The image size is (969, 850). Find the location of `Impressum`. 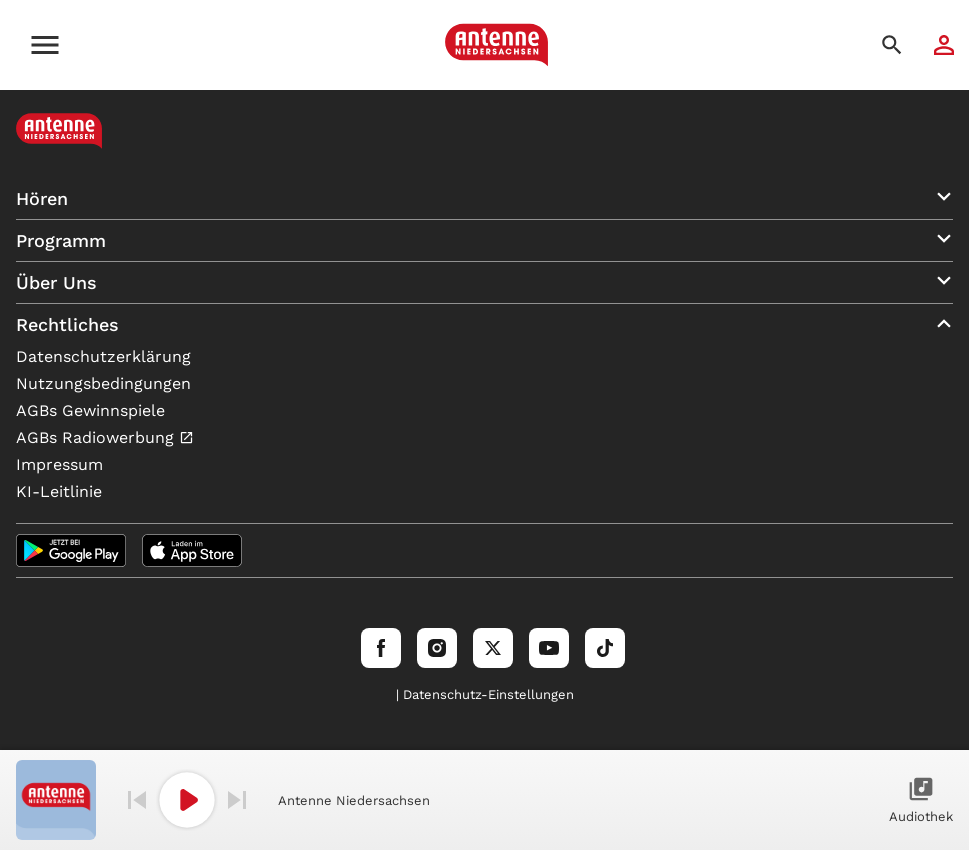

Impressum is located at coordinates (59, 464).